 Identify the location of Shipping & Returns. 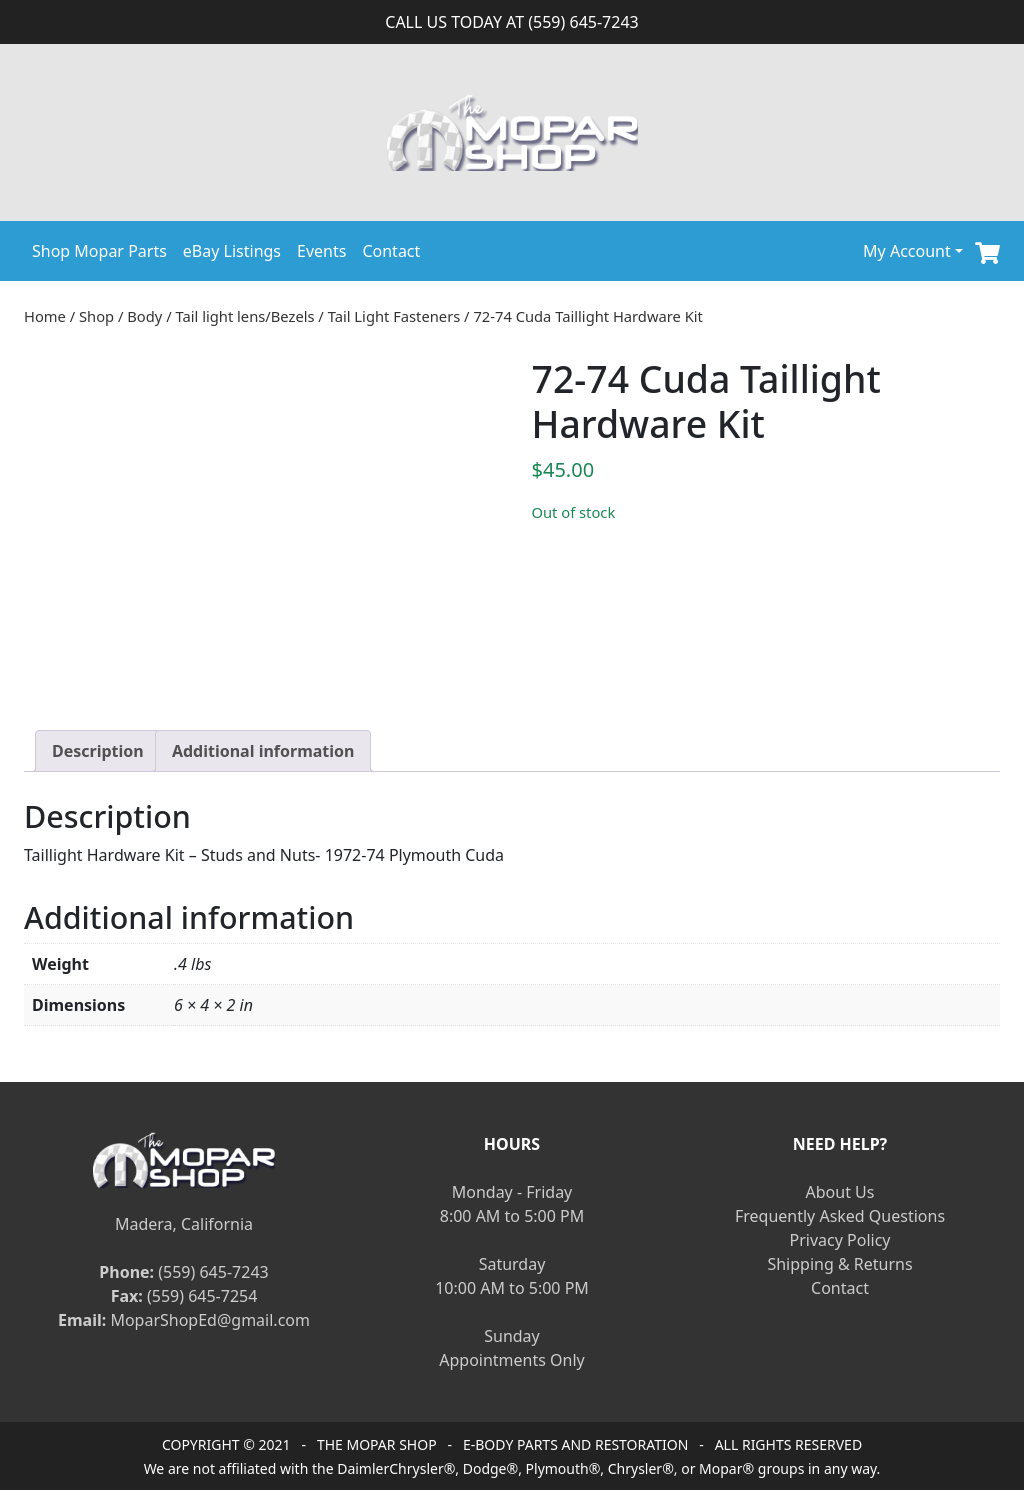
(839, 1264).